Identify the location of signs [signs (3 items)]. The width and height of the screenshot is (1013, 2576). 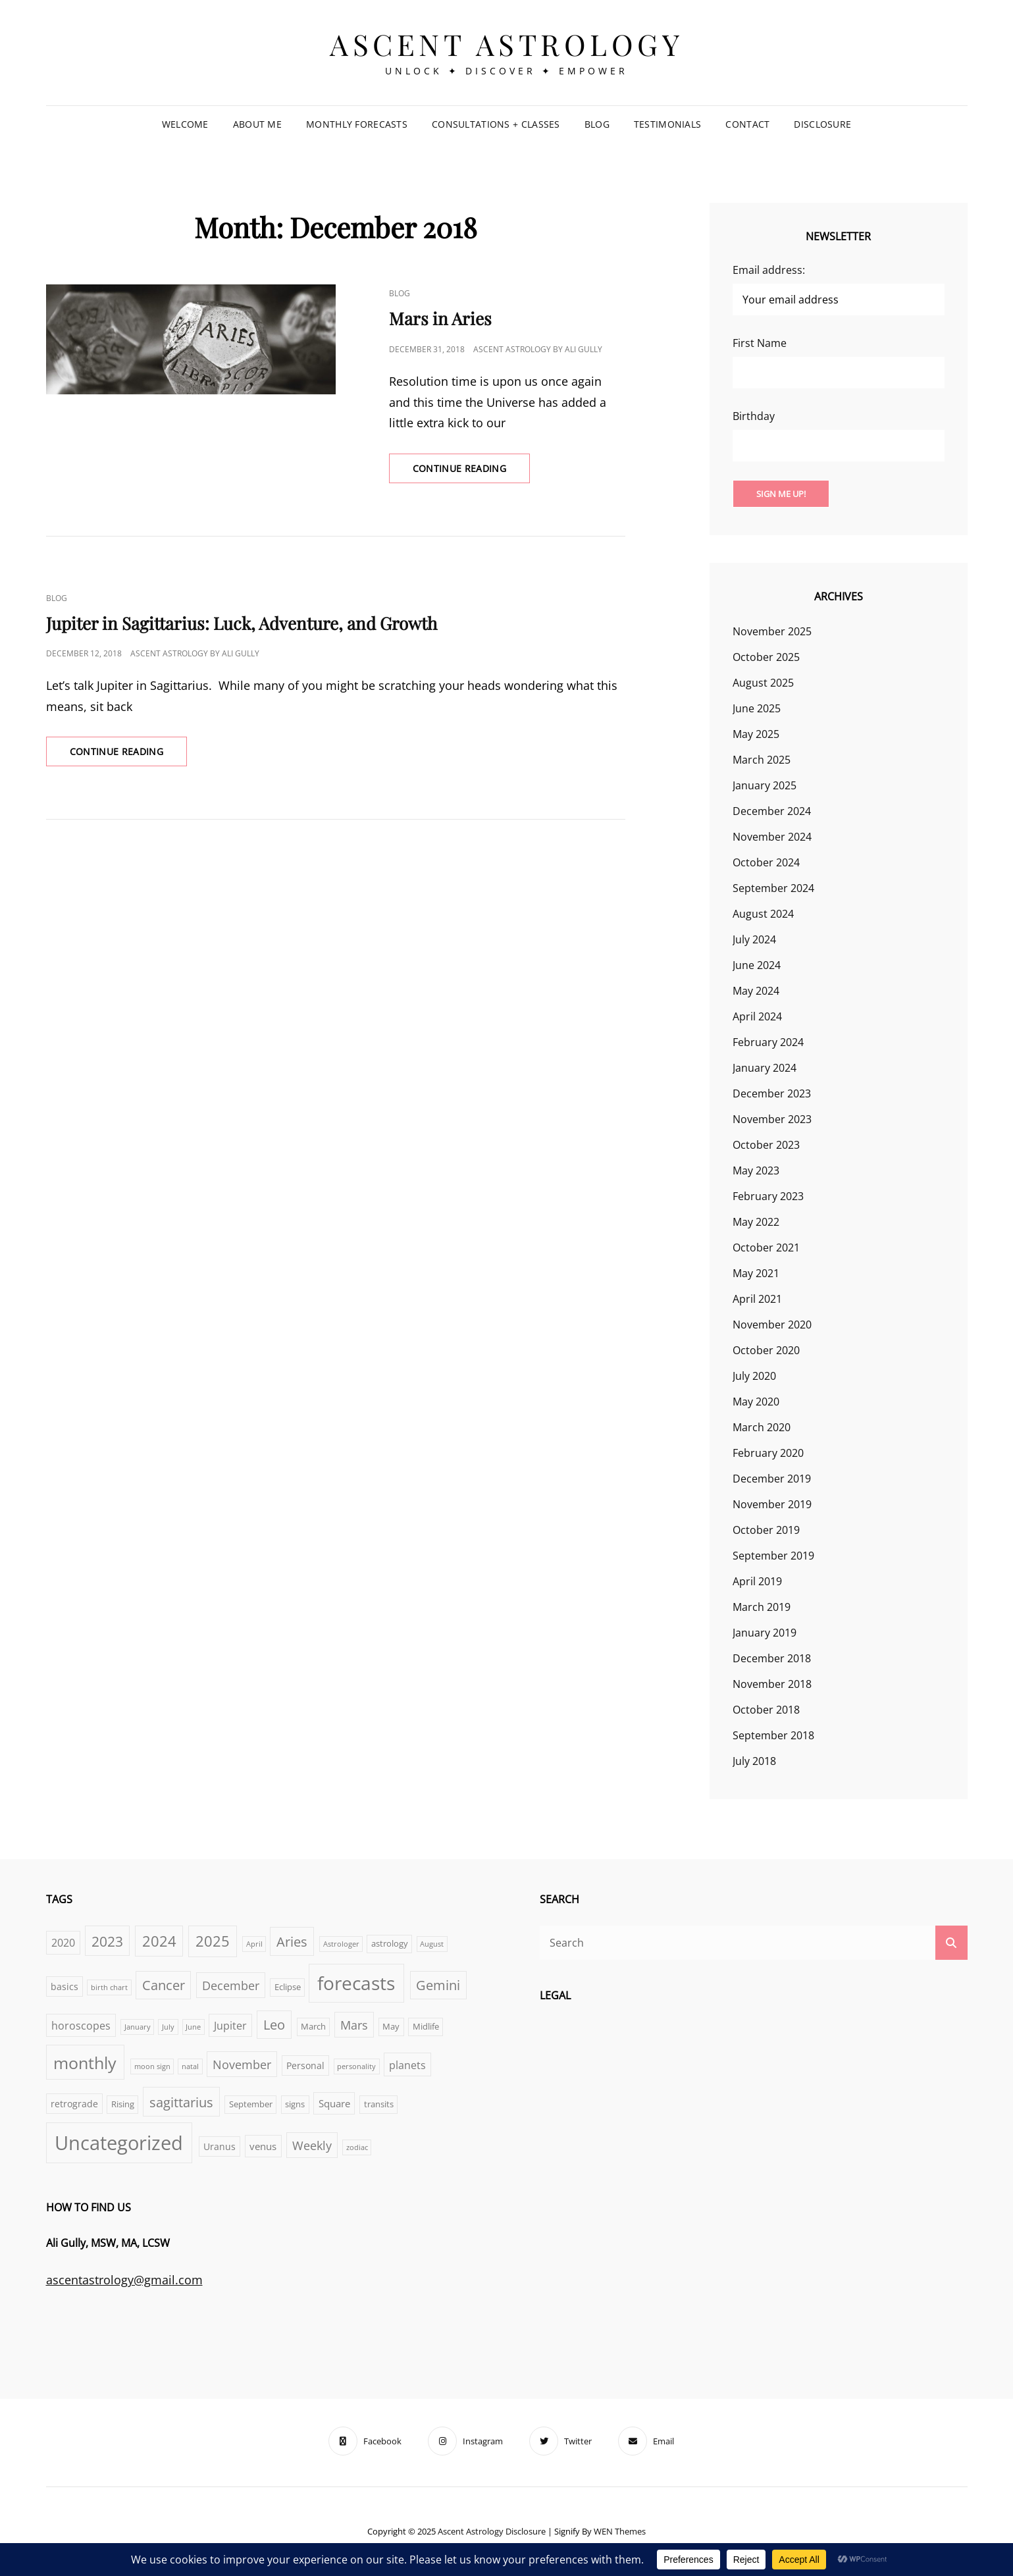
(295, 2104).